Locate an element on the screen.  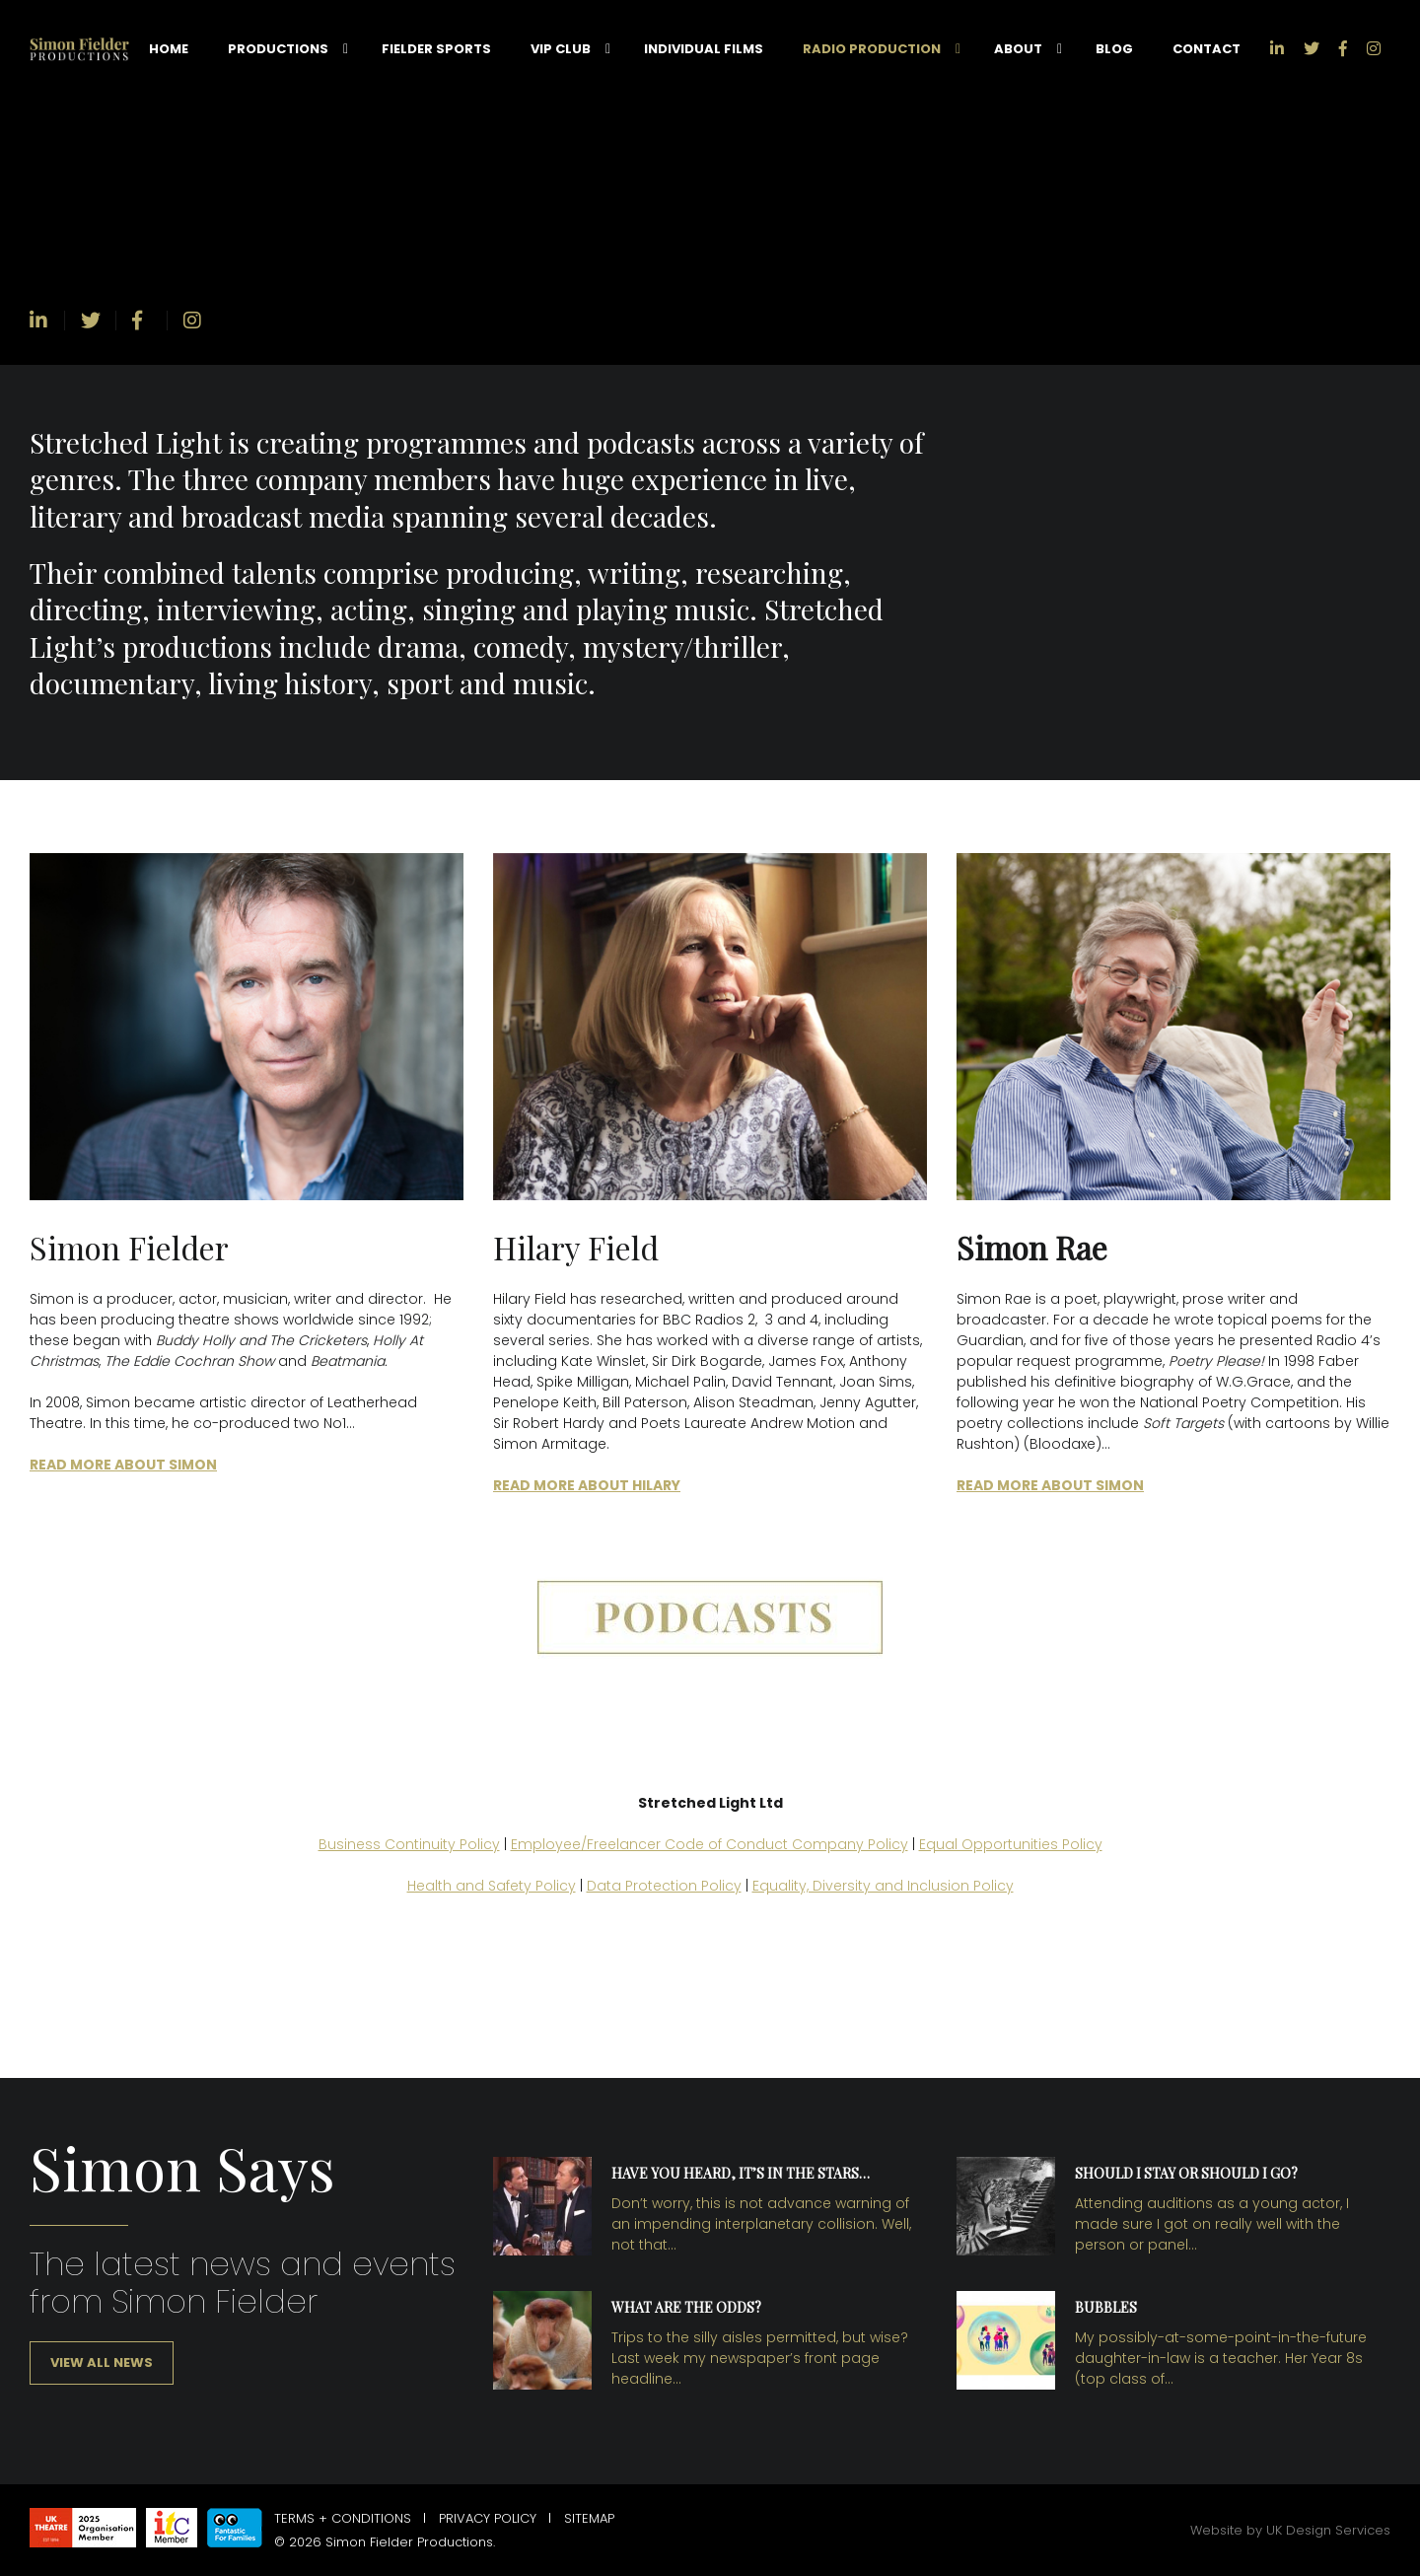
VIP Club is located at coordinates (561, 48).